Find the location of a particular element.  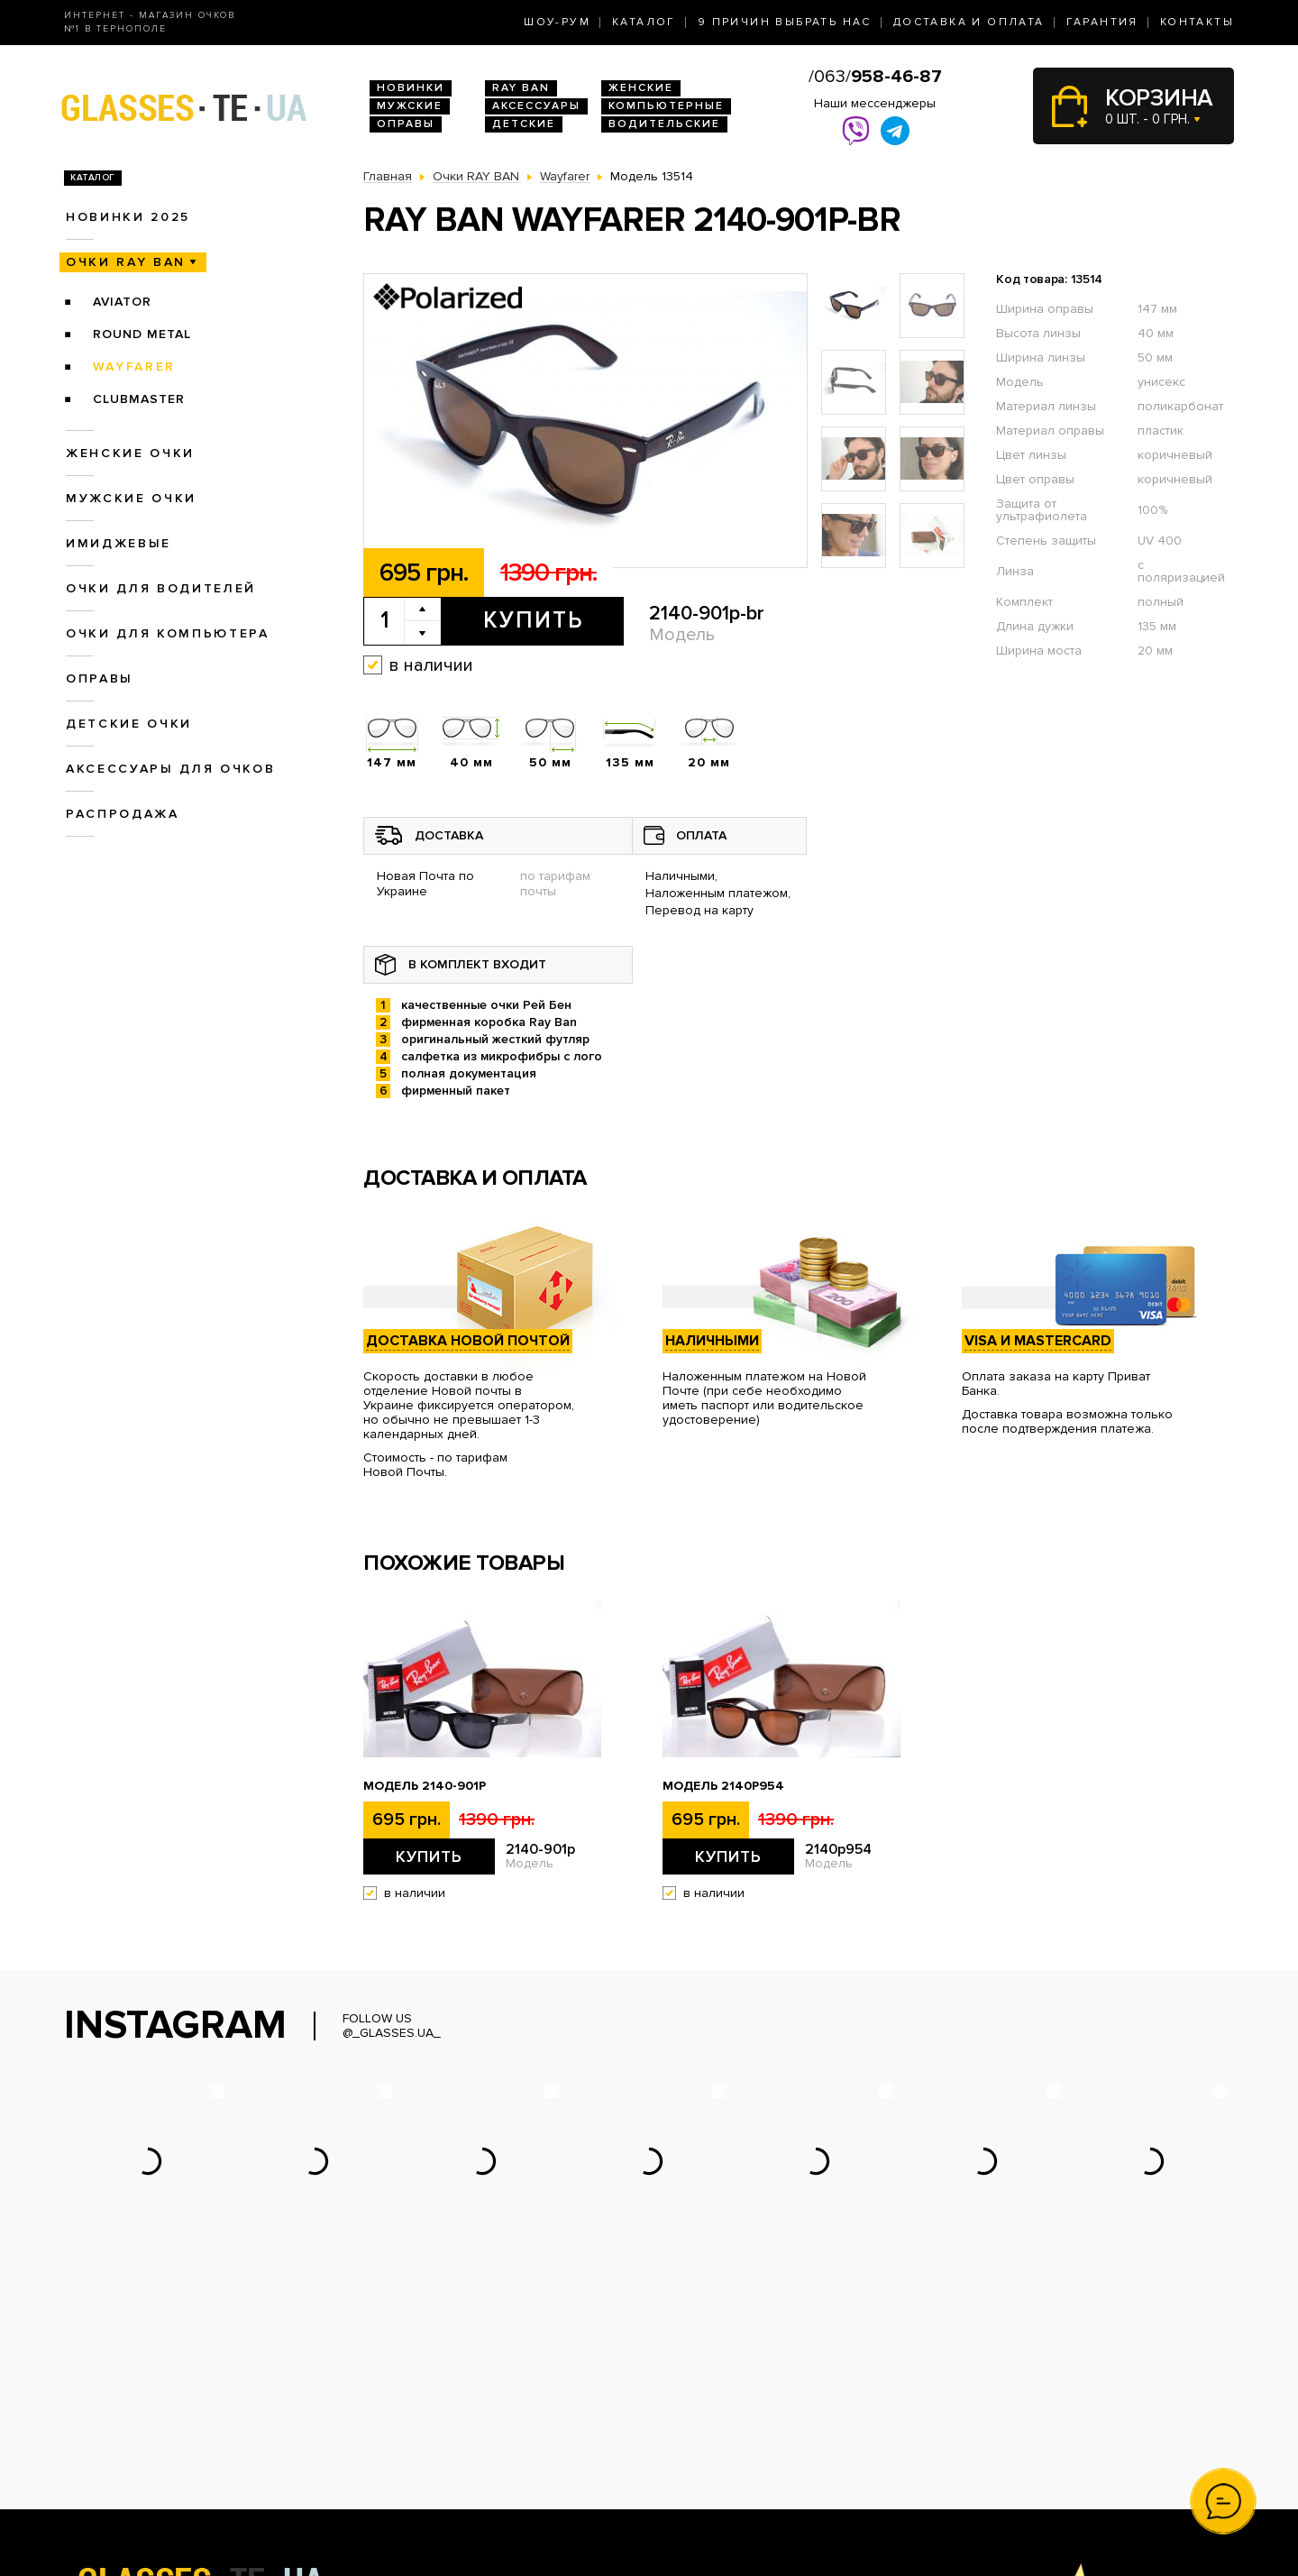

Женские очки is located at coordinates (130, 453).